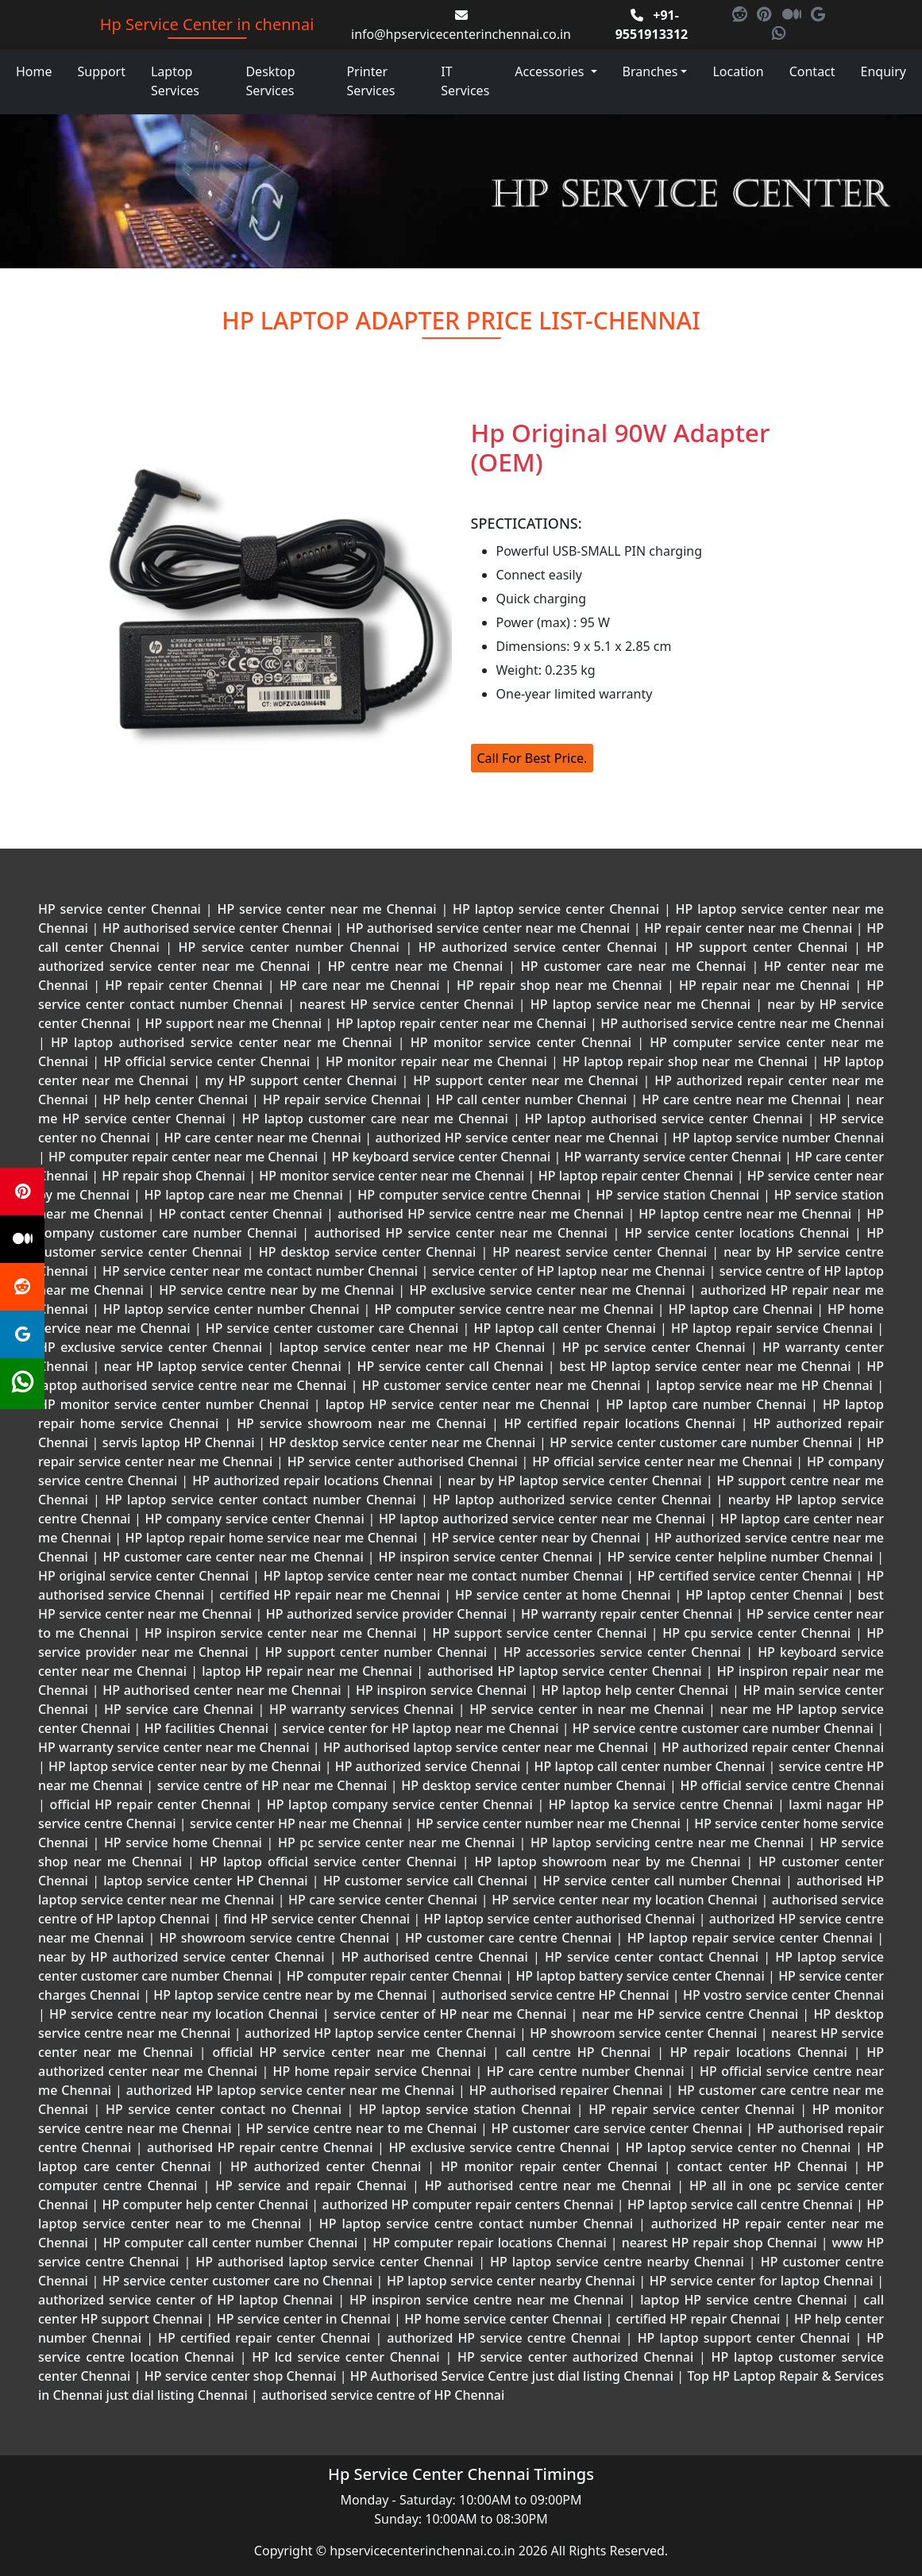 The image size is (922, 2576). Describe the element at coordinates (349, 2052) in the screenshot. I see `official HP service center near me Chennai` at that location.